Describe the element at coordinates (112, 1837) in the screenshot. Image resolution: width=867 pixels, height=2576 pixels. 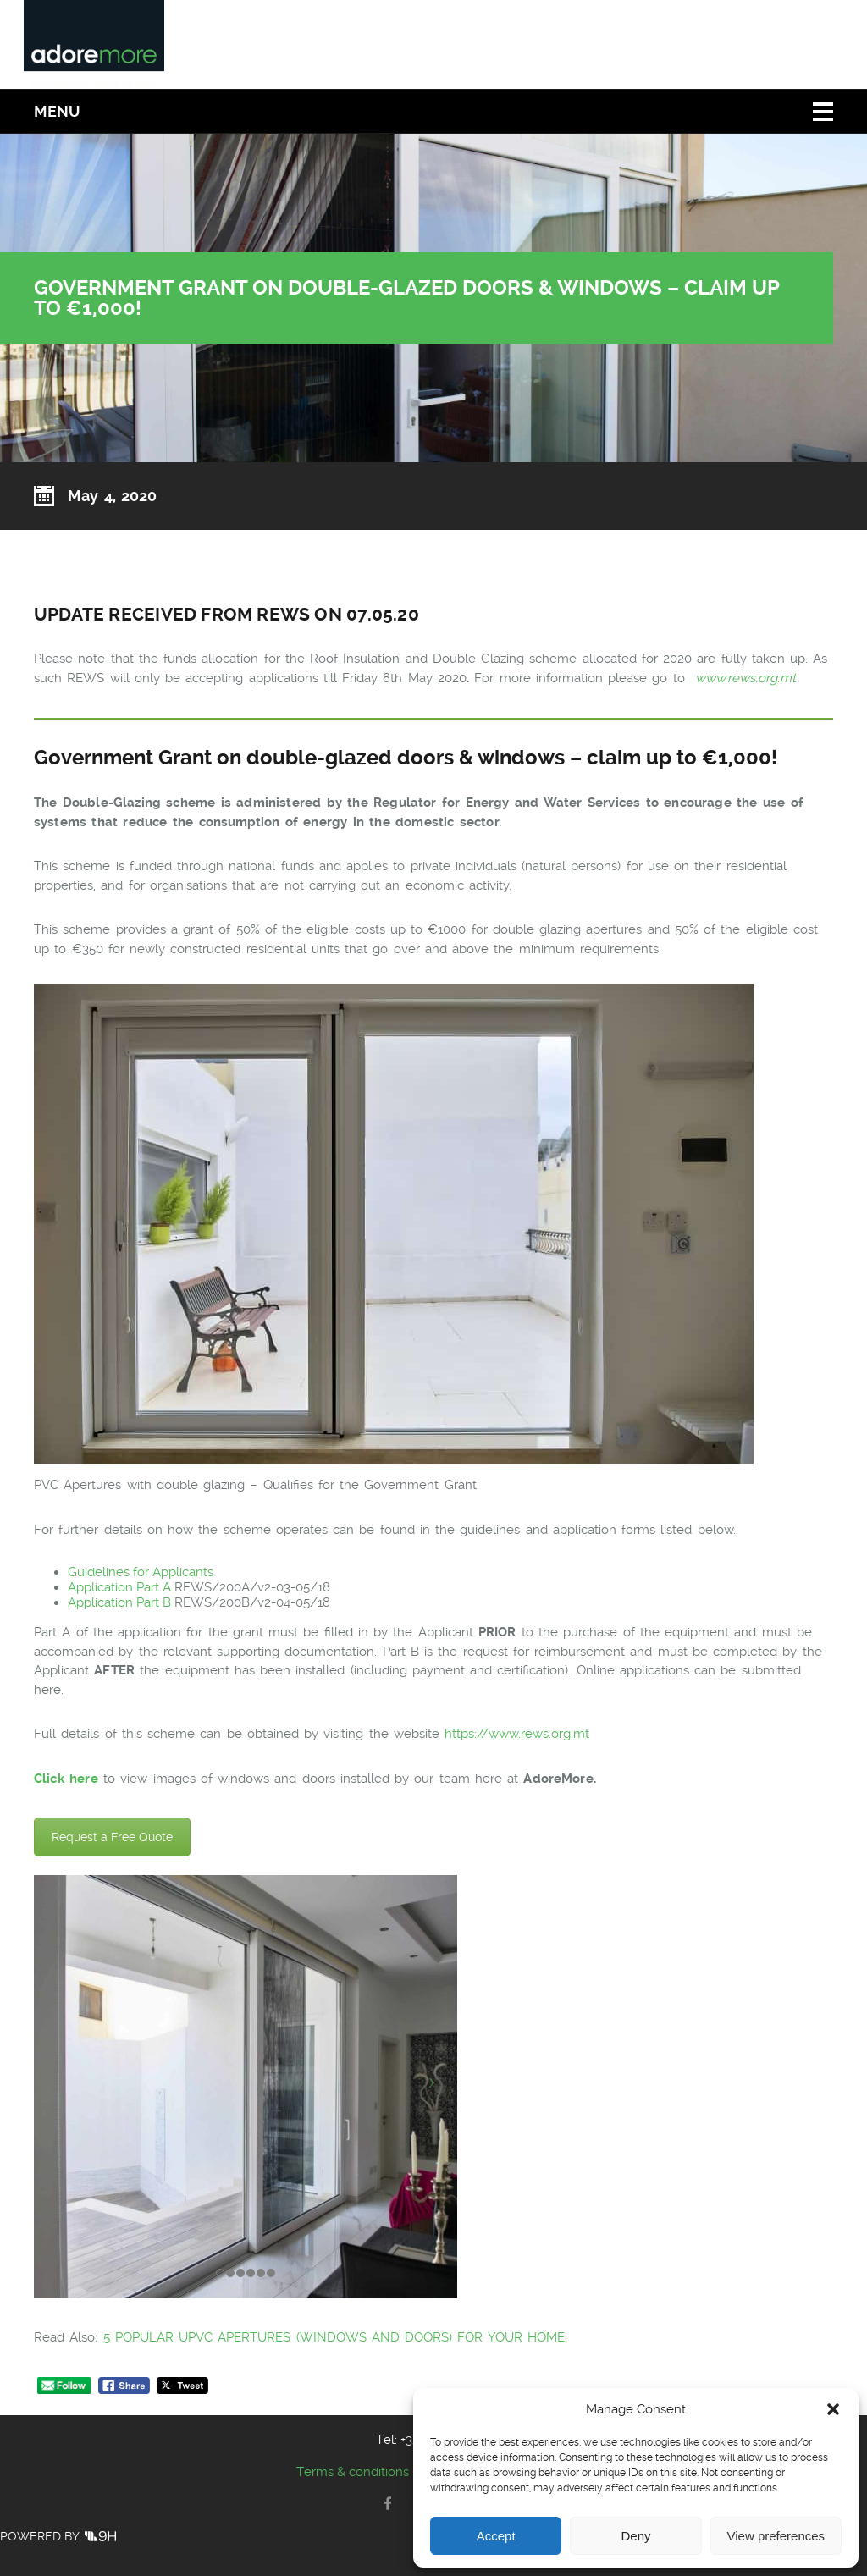
I see `Request a Free Quote` at that location.